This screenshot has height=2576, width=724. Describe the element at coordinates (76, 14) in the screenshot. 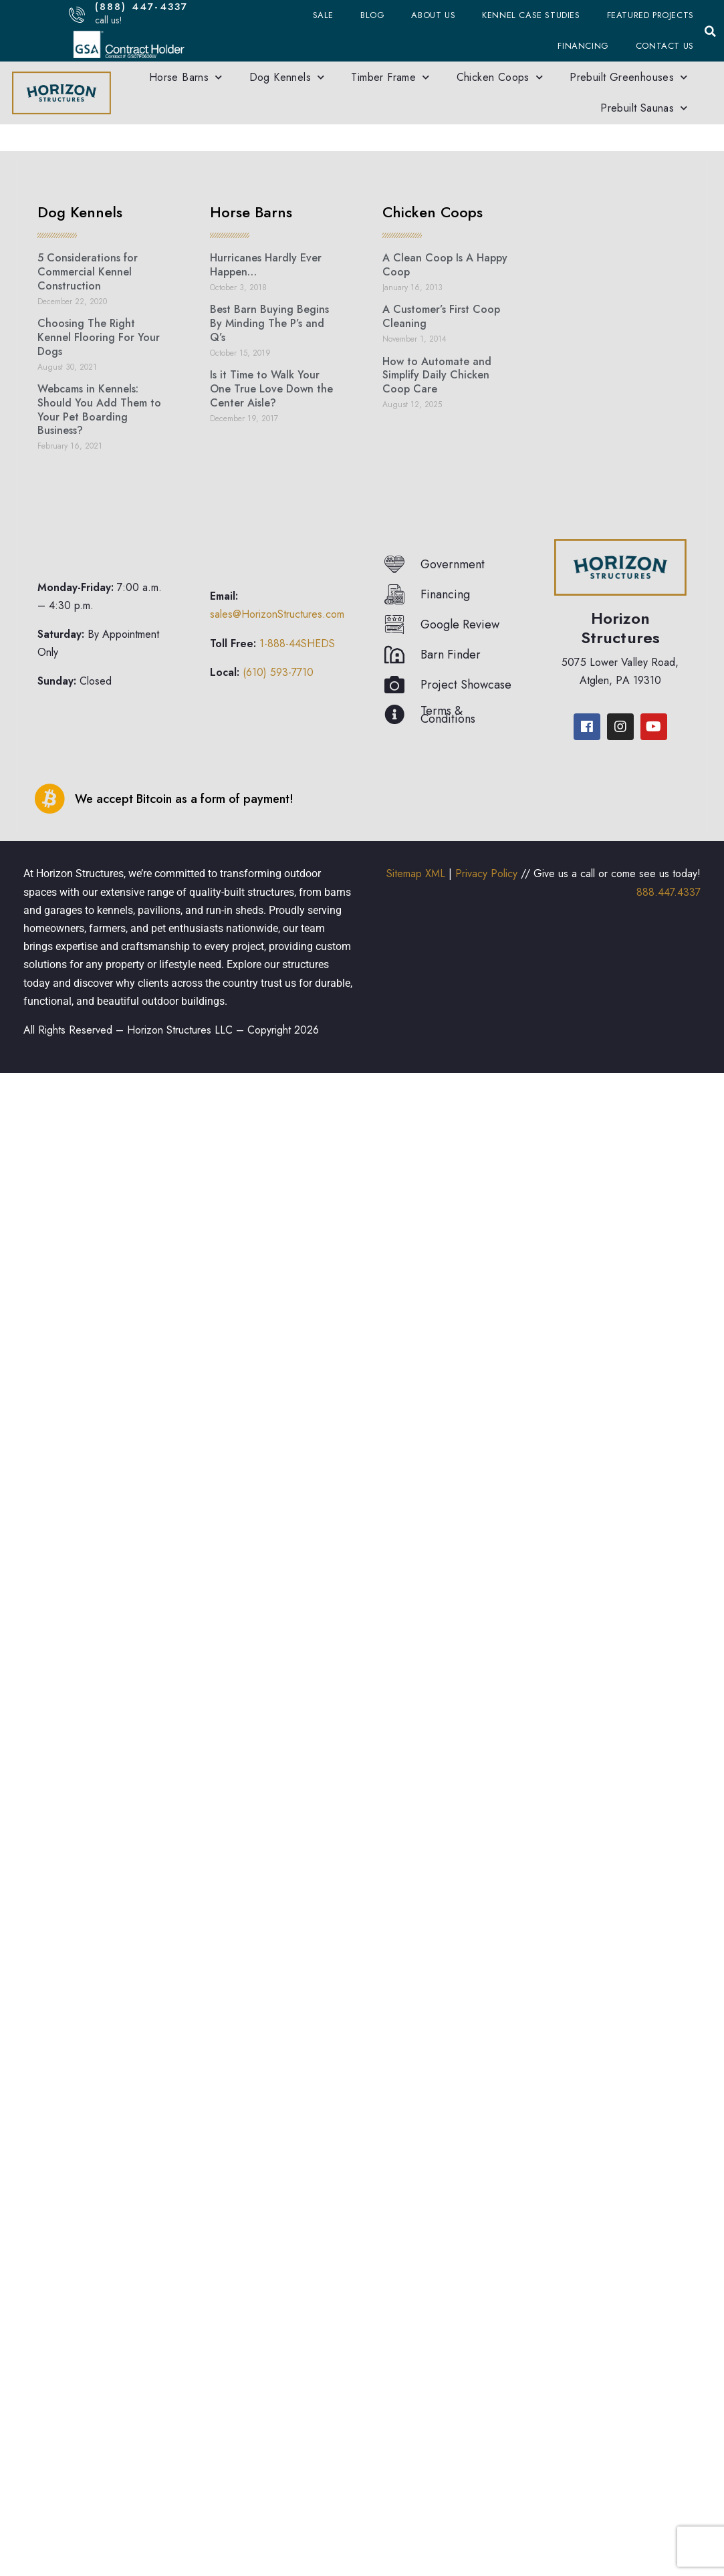

I see `[(888) 447-4337]` at that location.